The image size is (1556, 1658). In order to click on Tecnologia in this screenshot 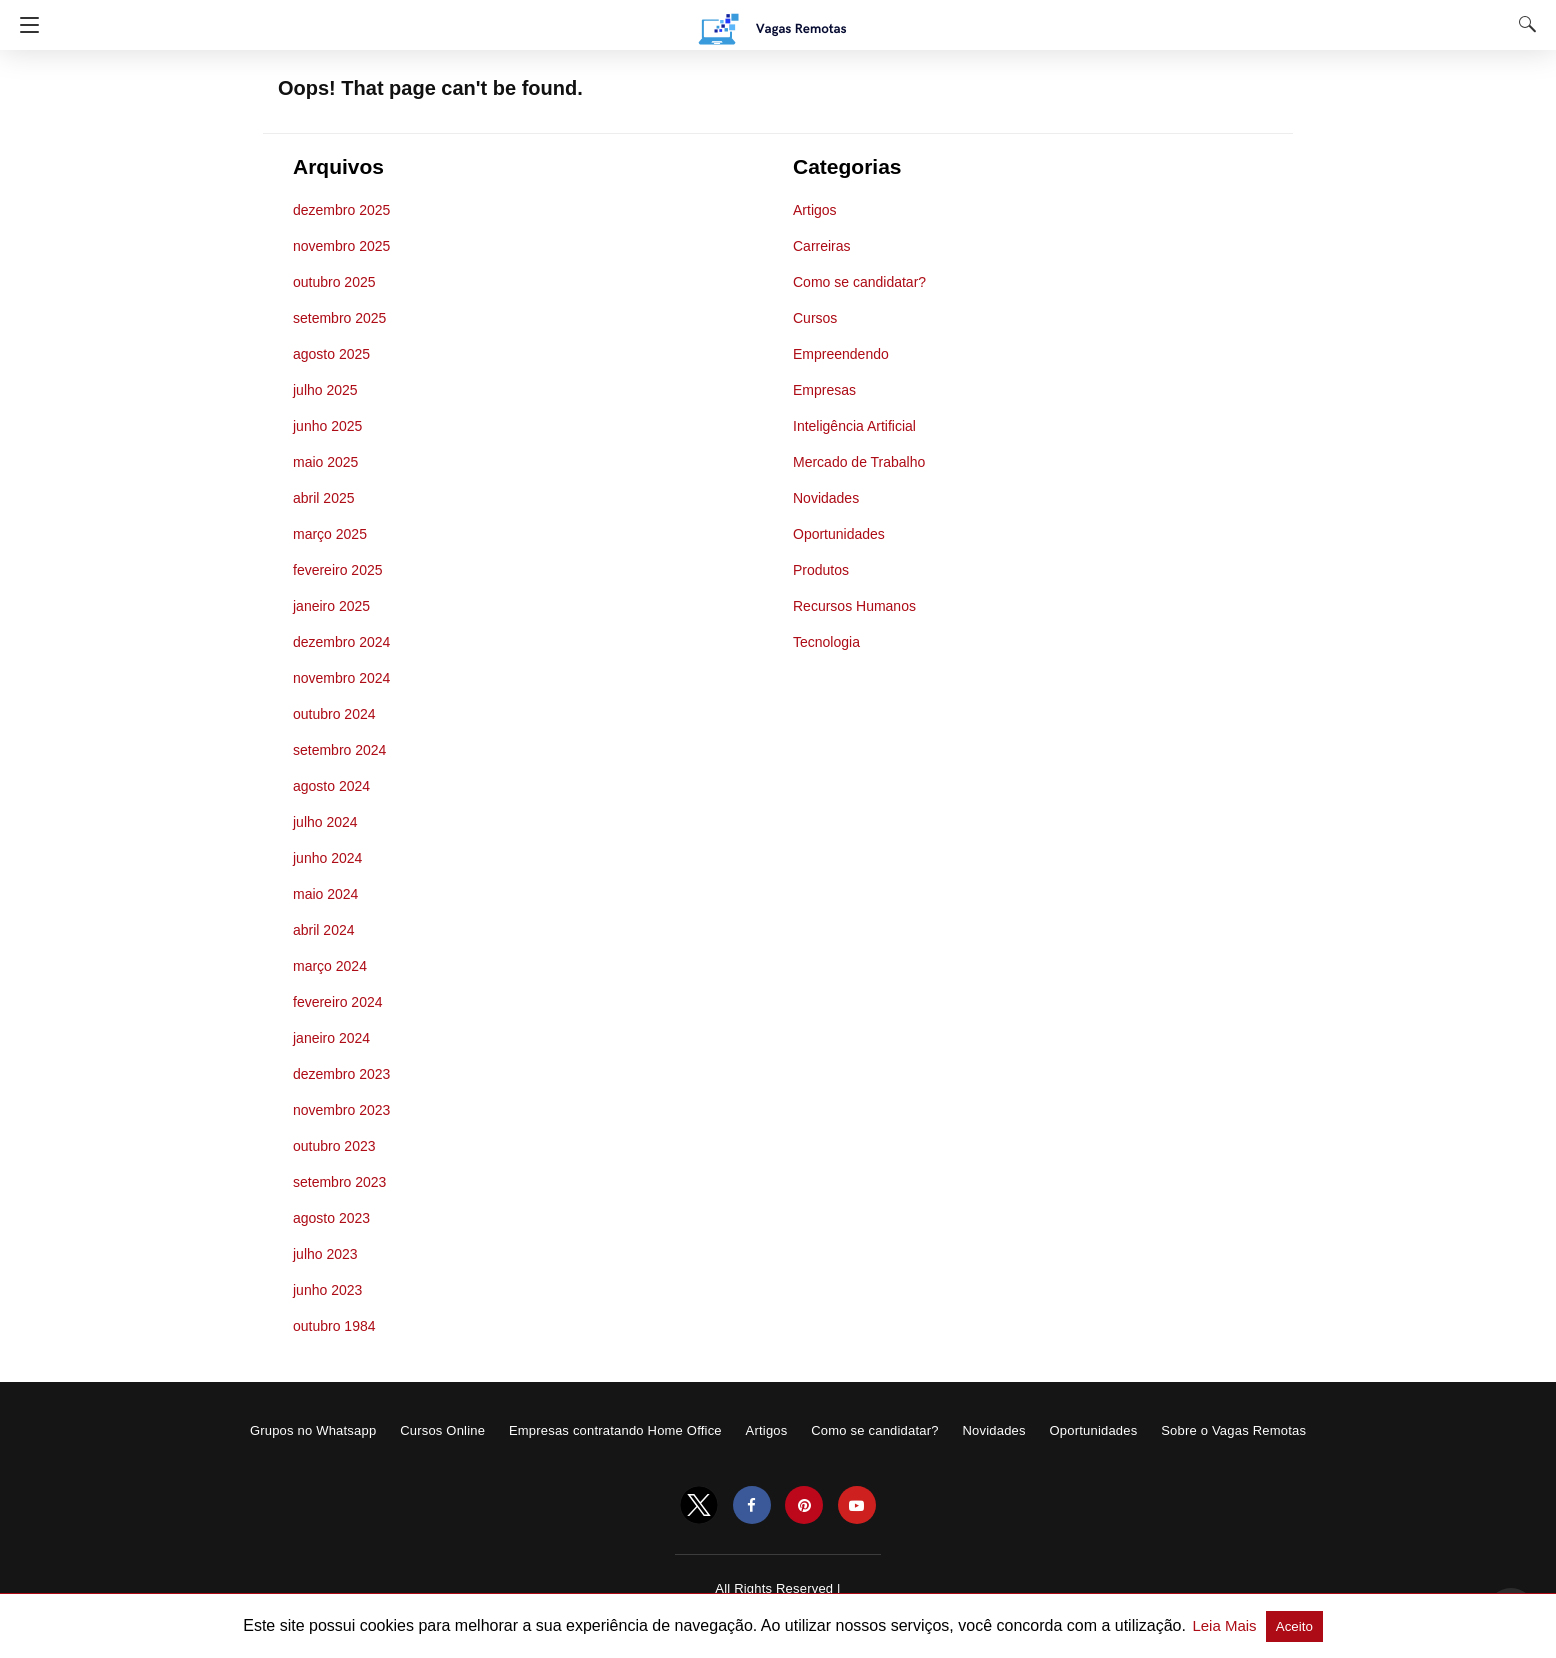, I will do `click(826, 642)`.